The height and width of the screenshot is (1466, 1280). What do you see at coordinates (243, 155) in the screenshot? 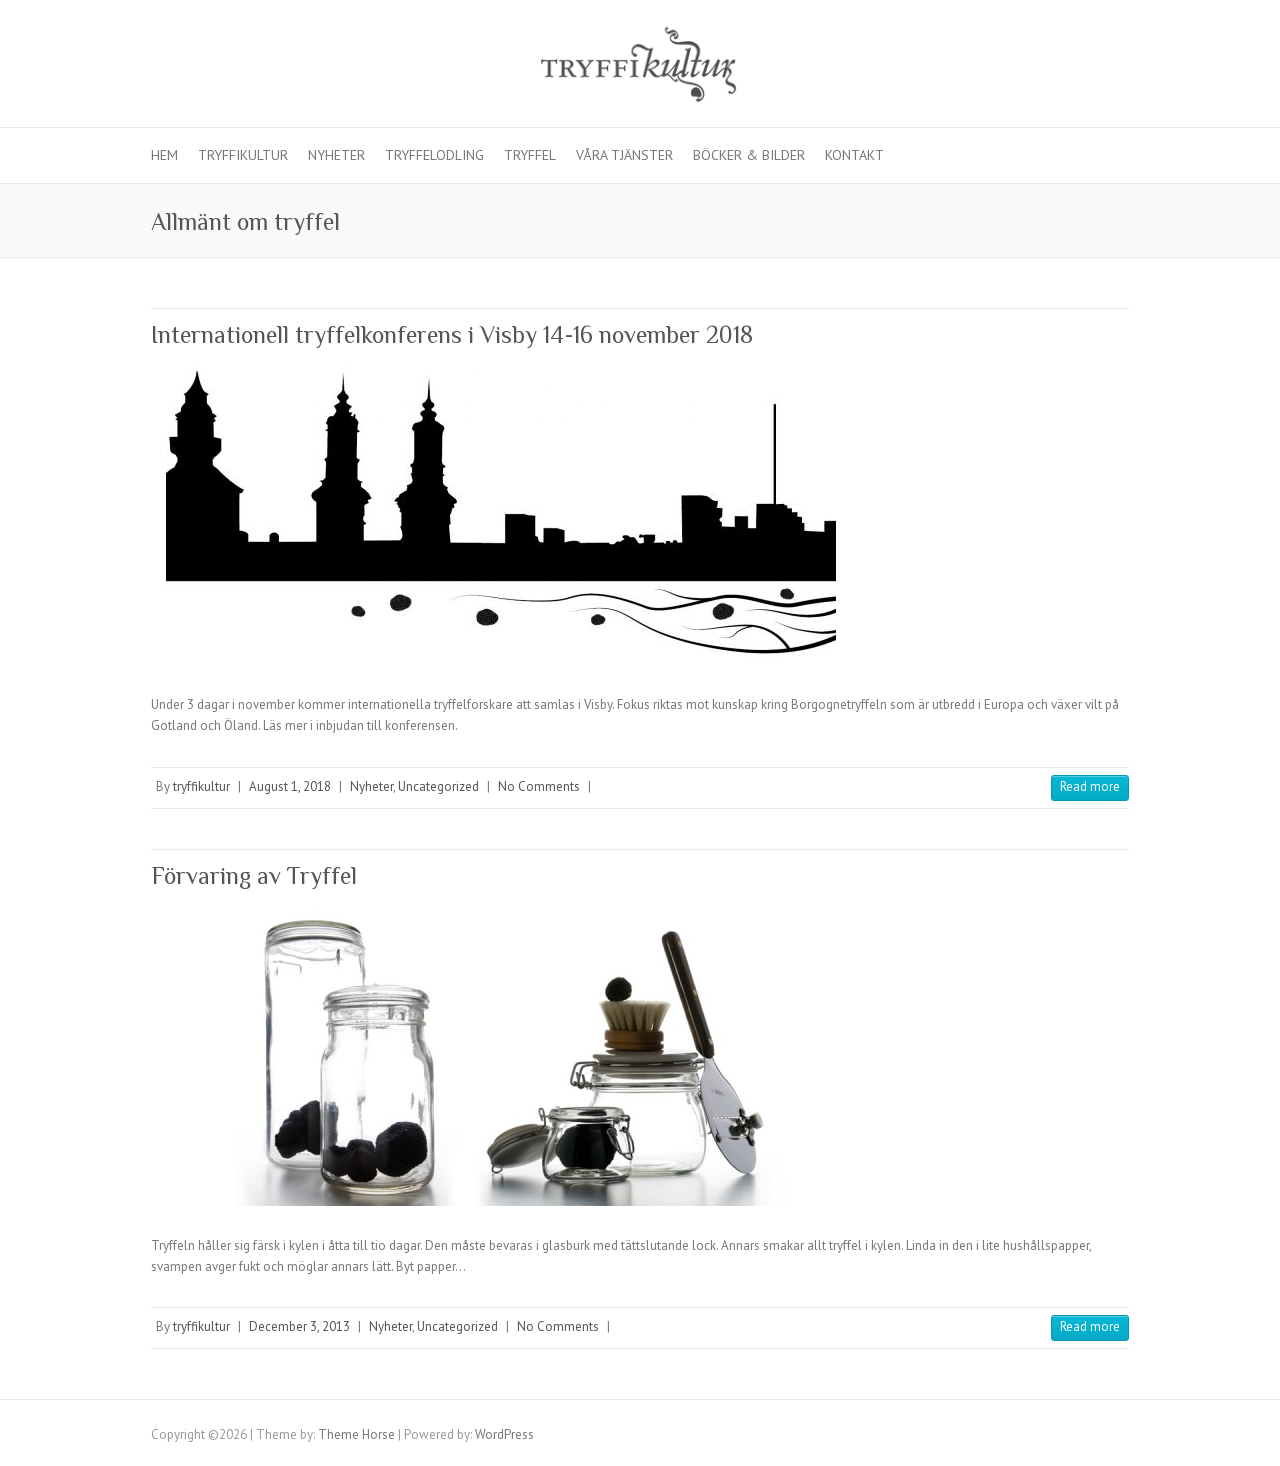
I see `Tryffikultur` at bounding box center [243, 155].